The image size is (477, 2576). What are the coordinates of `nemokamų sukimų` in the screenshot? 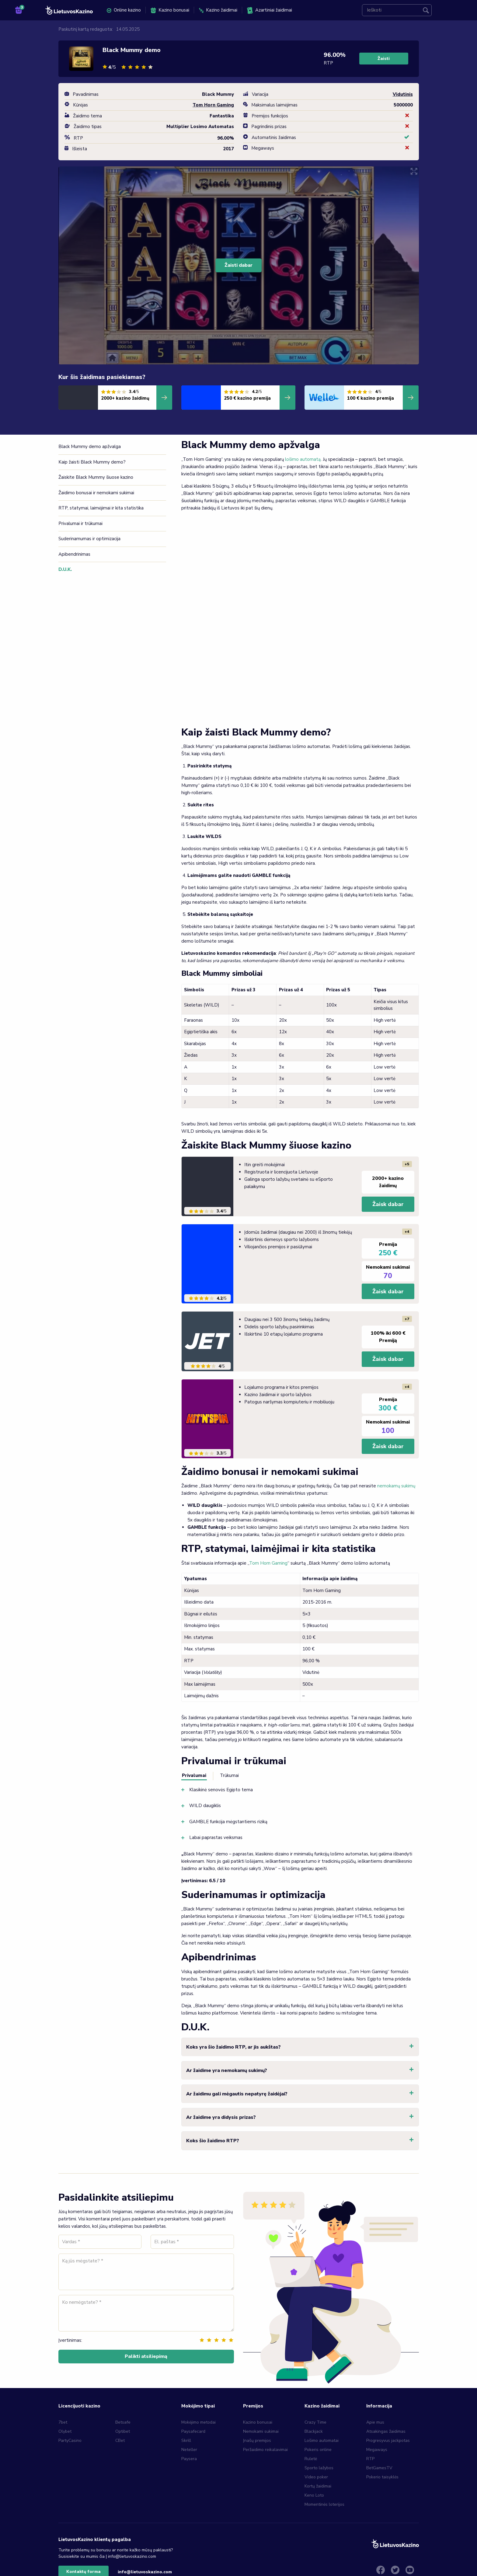 It's located at (396, 1486).